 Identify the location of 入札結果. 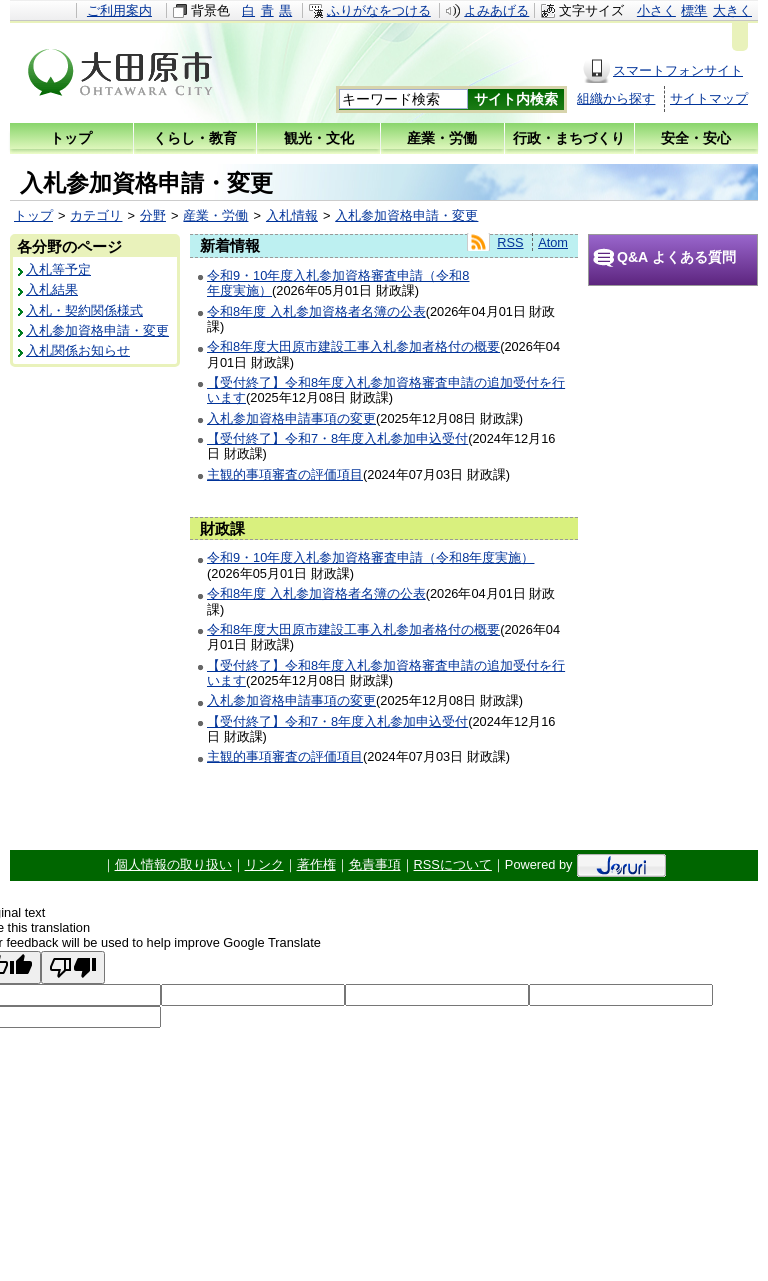
(52, 289).